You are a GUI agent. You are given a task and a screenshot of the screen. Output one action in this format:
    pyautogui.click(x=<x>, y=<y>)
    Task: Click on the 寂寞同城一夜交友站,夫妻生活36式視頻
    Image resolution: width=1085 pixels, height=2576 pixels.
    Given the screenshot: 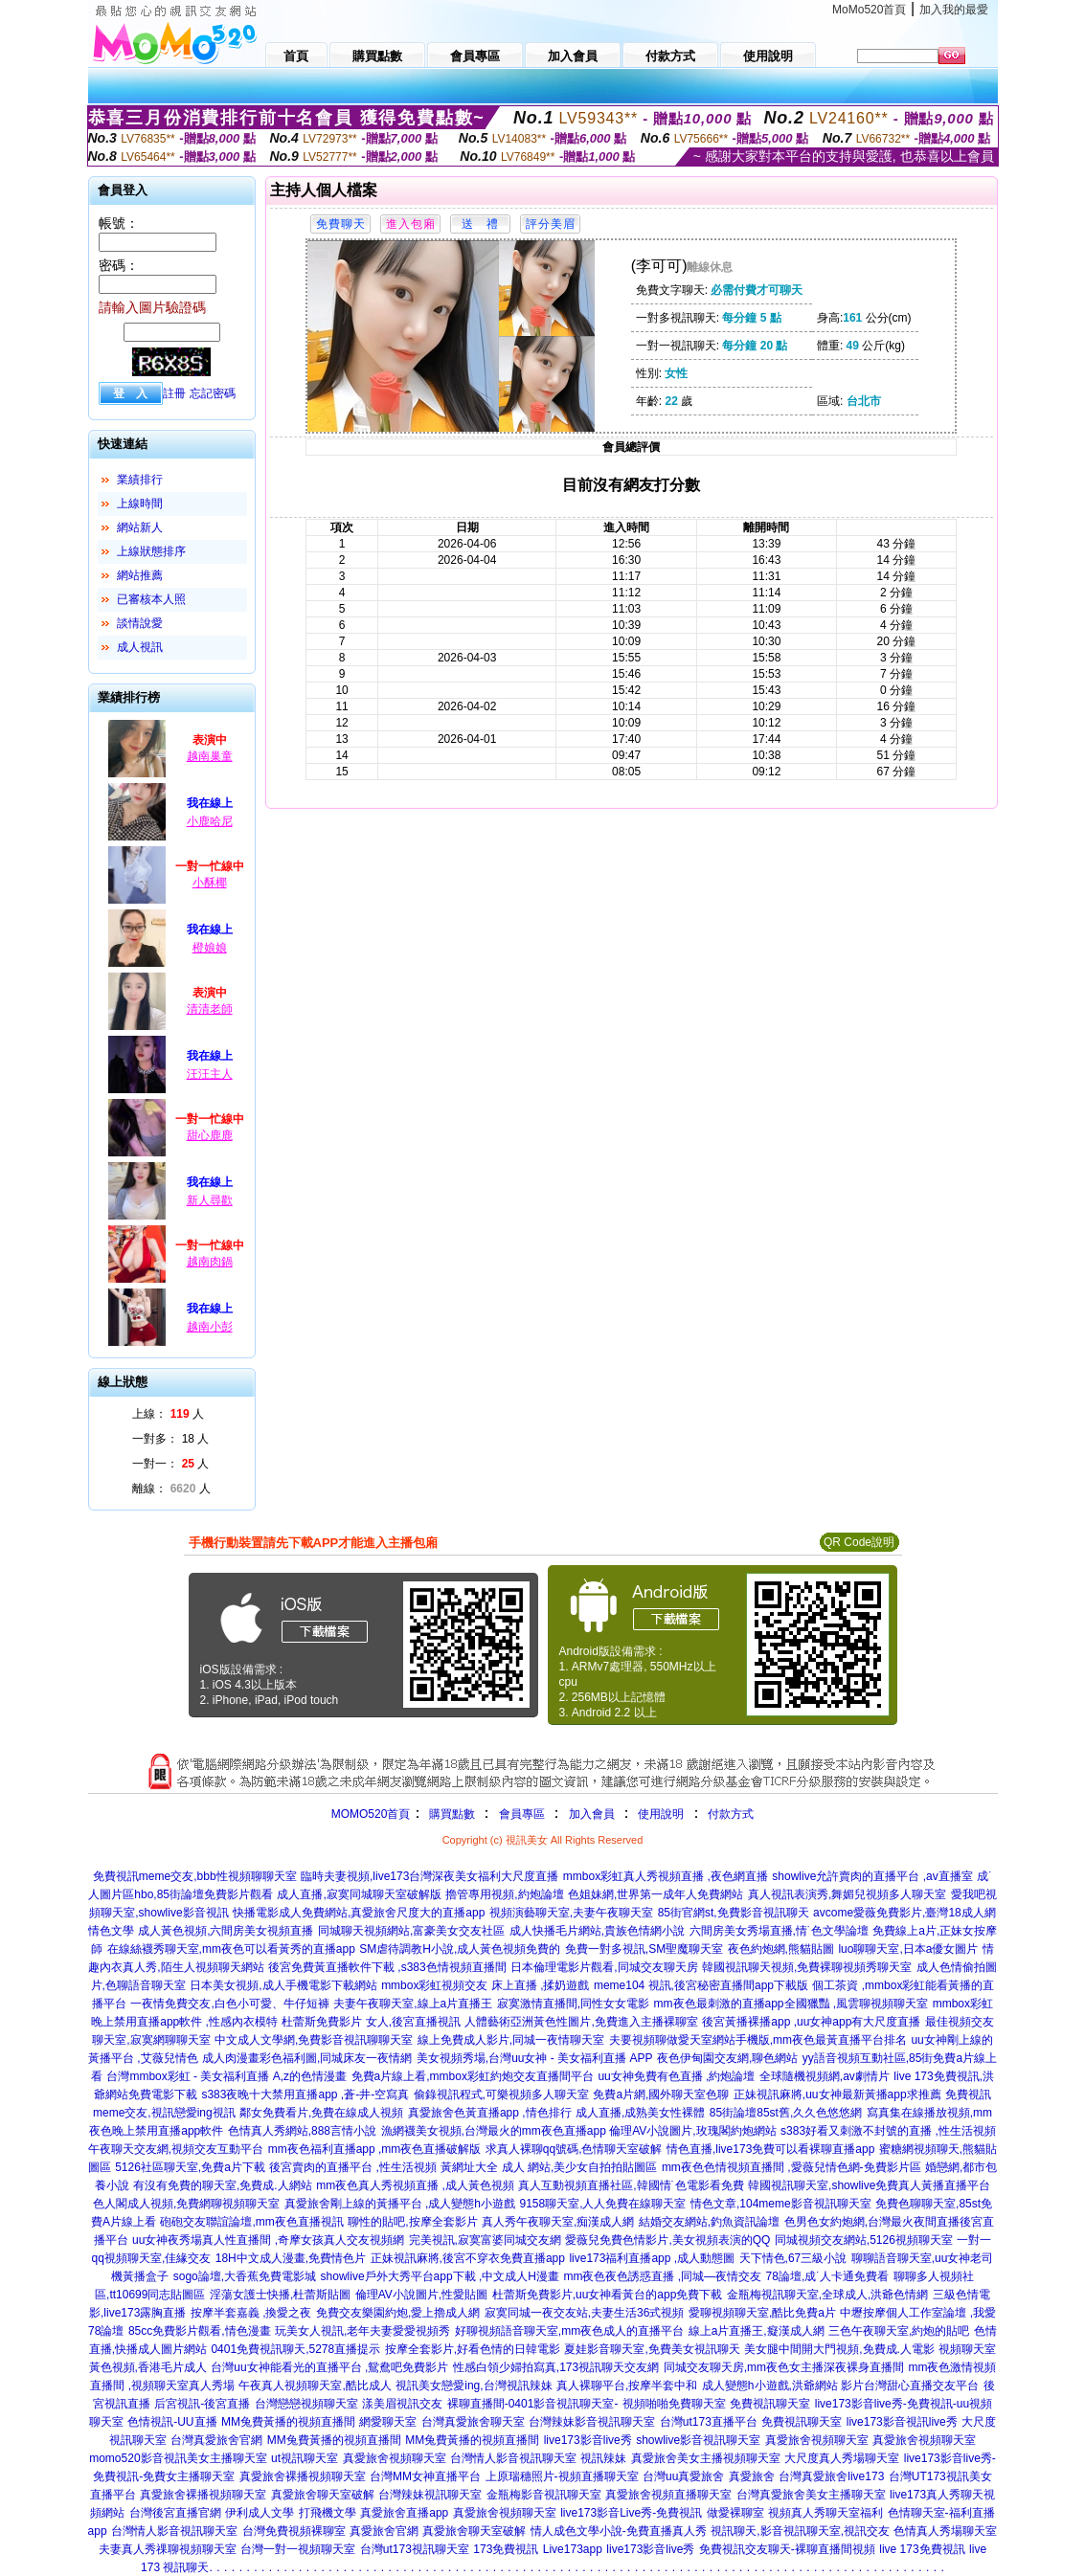 What is the action you would take?
    pyautogui.click(x=585, y=2312)
    